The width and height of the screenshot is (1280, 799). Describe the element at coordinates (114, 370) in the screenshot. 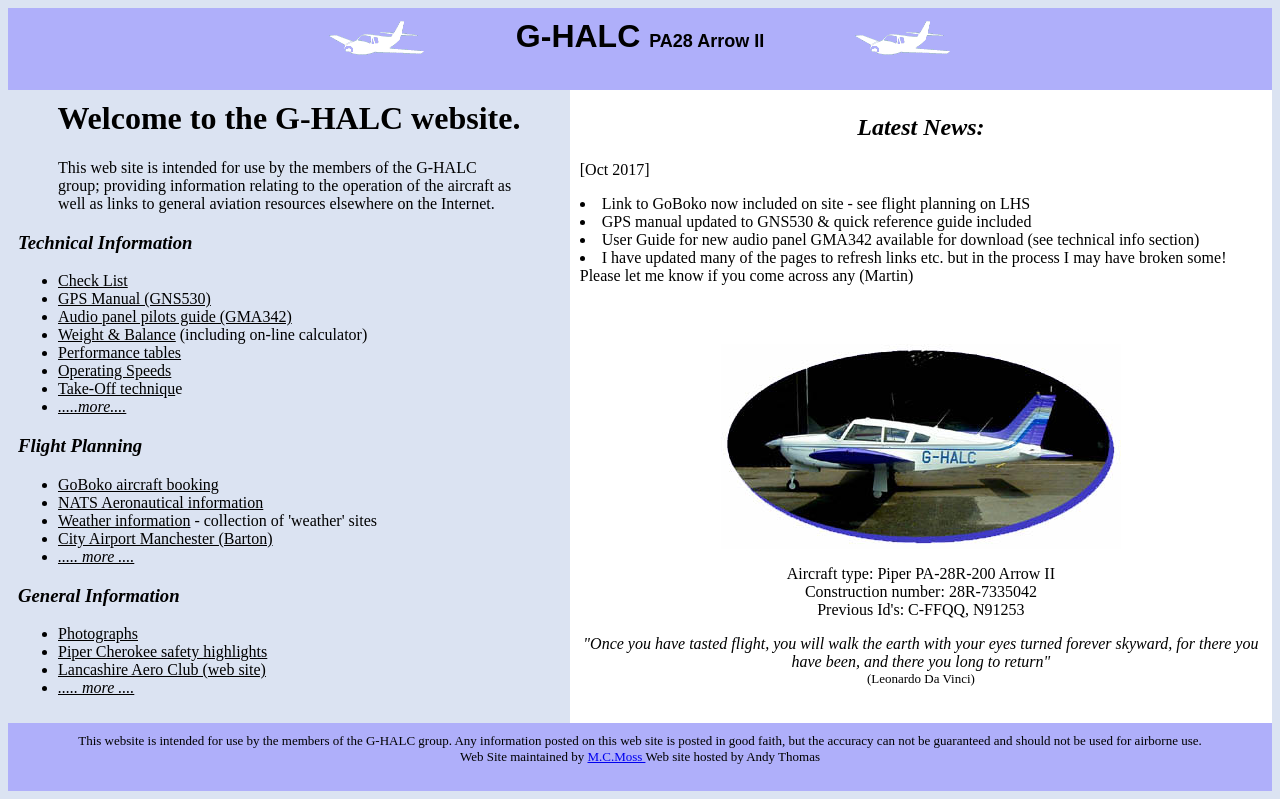

I see `Operating Speeds` at that location.